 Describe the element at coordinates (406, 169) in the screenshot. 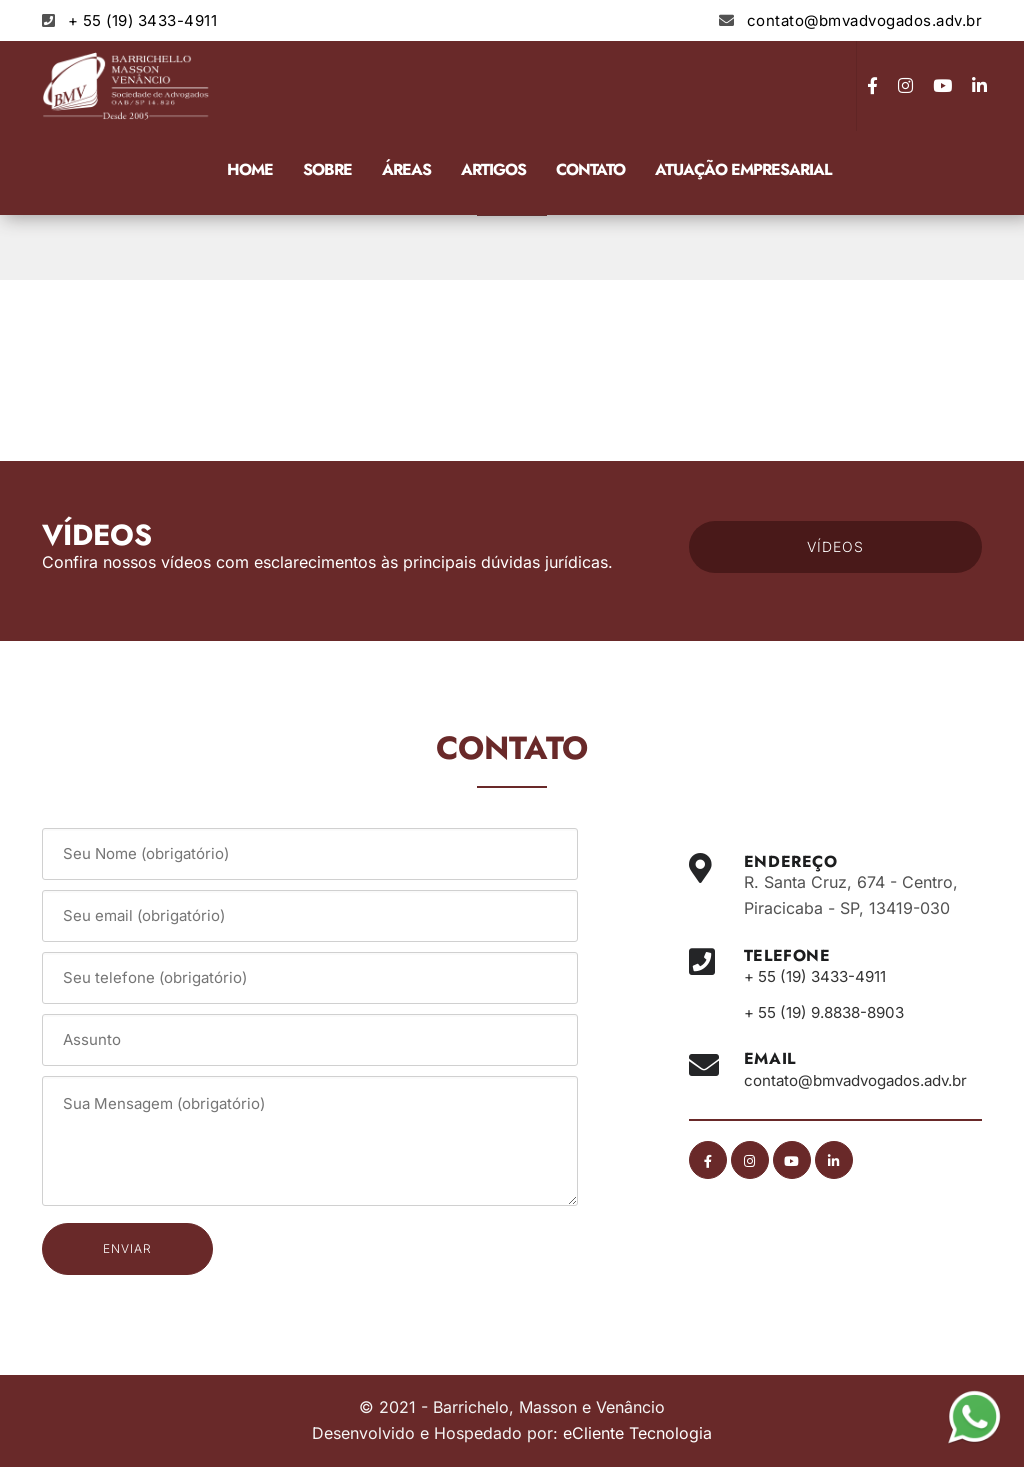

I see `Áreas` at that location.